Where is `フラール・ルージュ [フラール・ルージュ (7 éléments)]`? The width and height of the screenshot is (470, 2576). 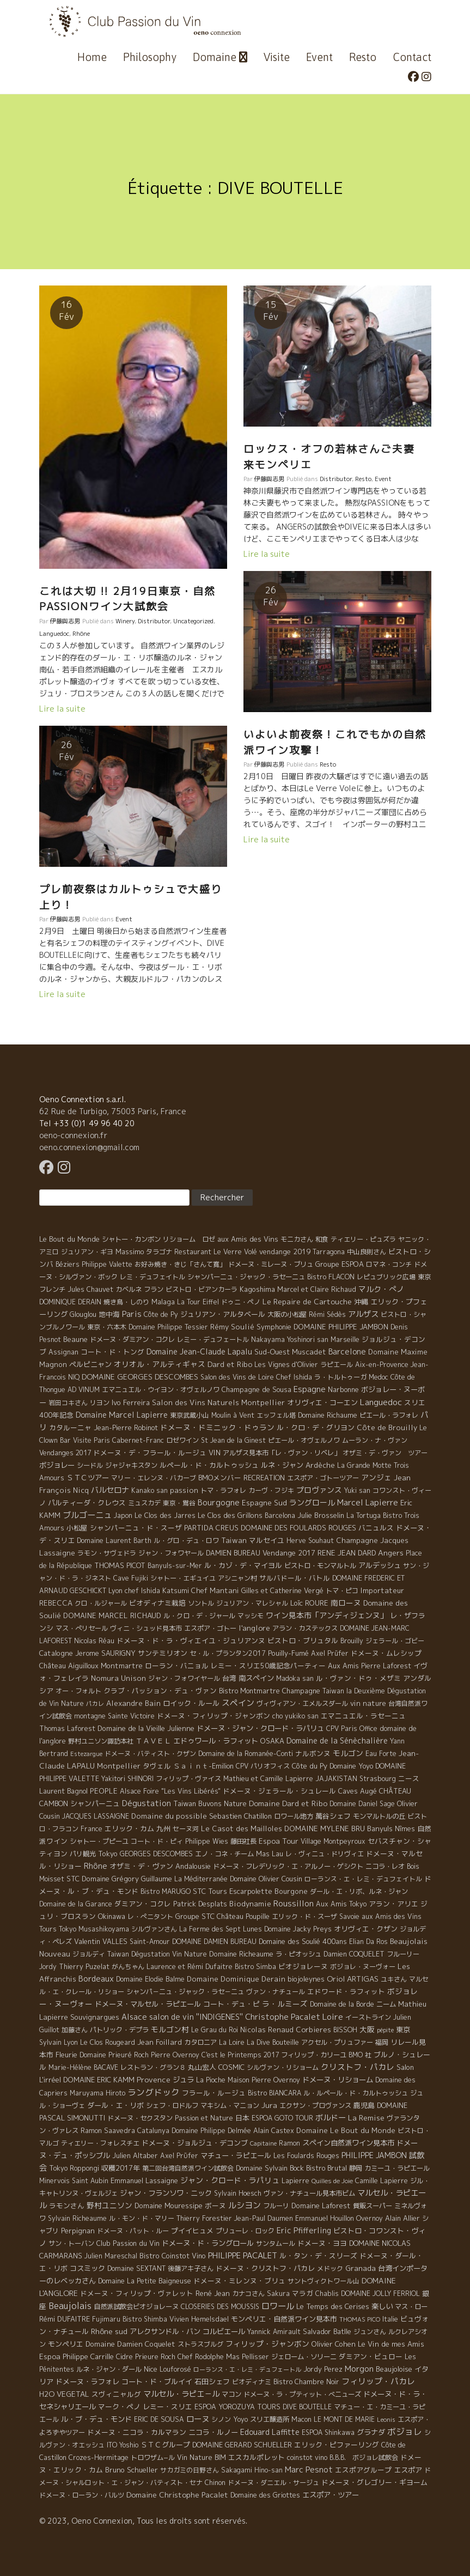 フラール・ルージュ [フラール・ルージュ (7 éléments)] is located at coordinates (214, 2093).